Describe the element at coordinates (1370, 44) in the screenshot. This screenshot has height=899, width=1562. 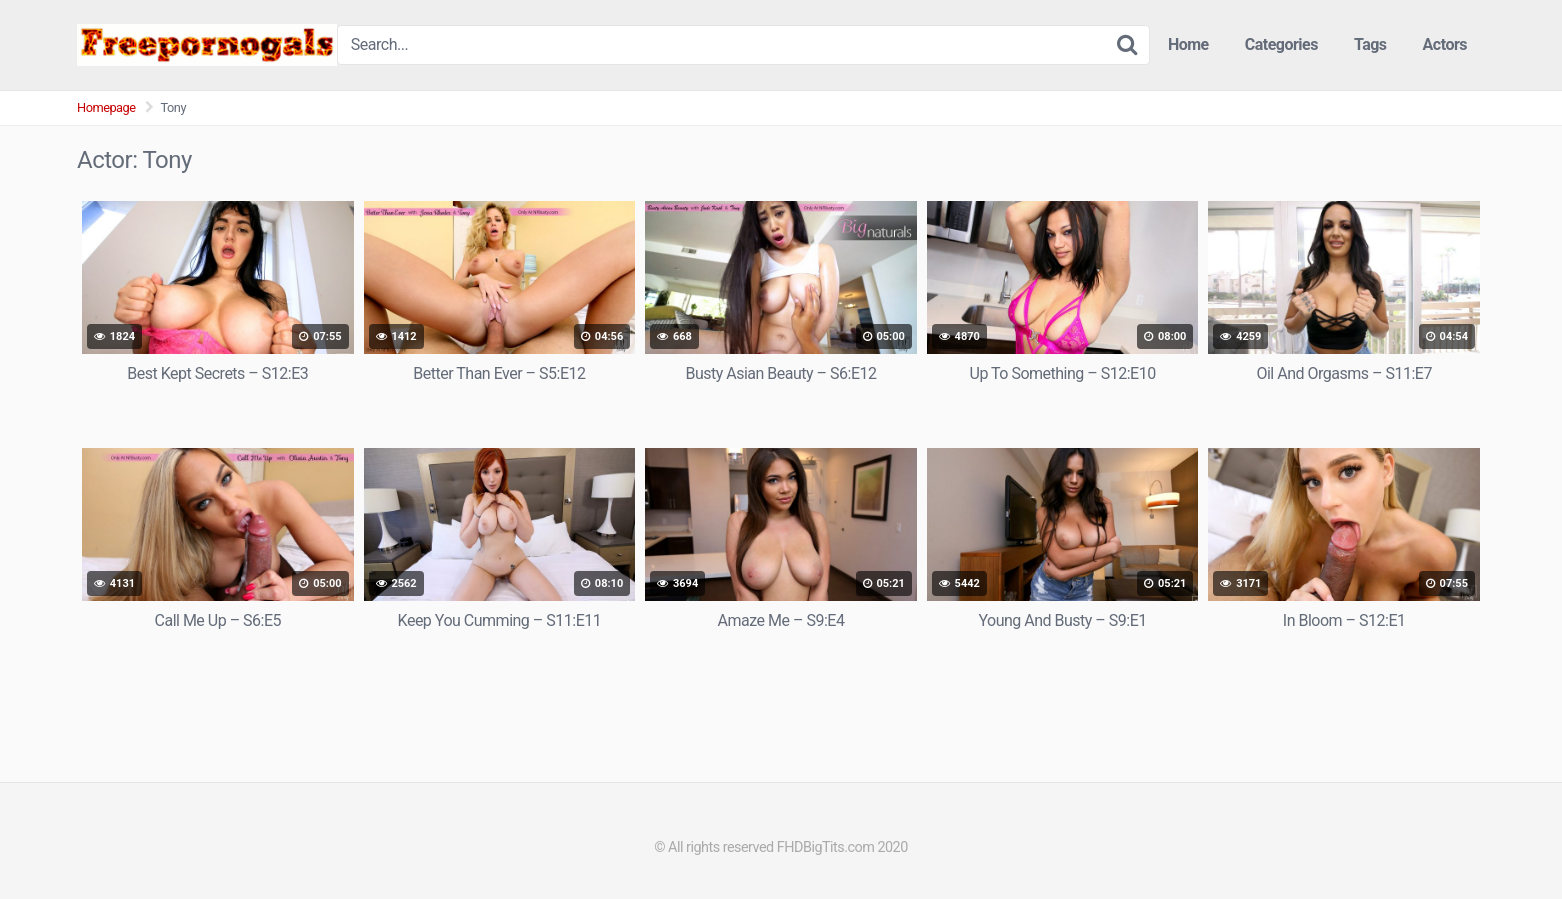
I see `Tags` at that location.